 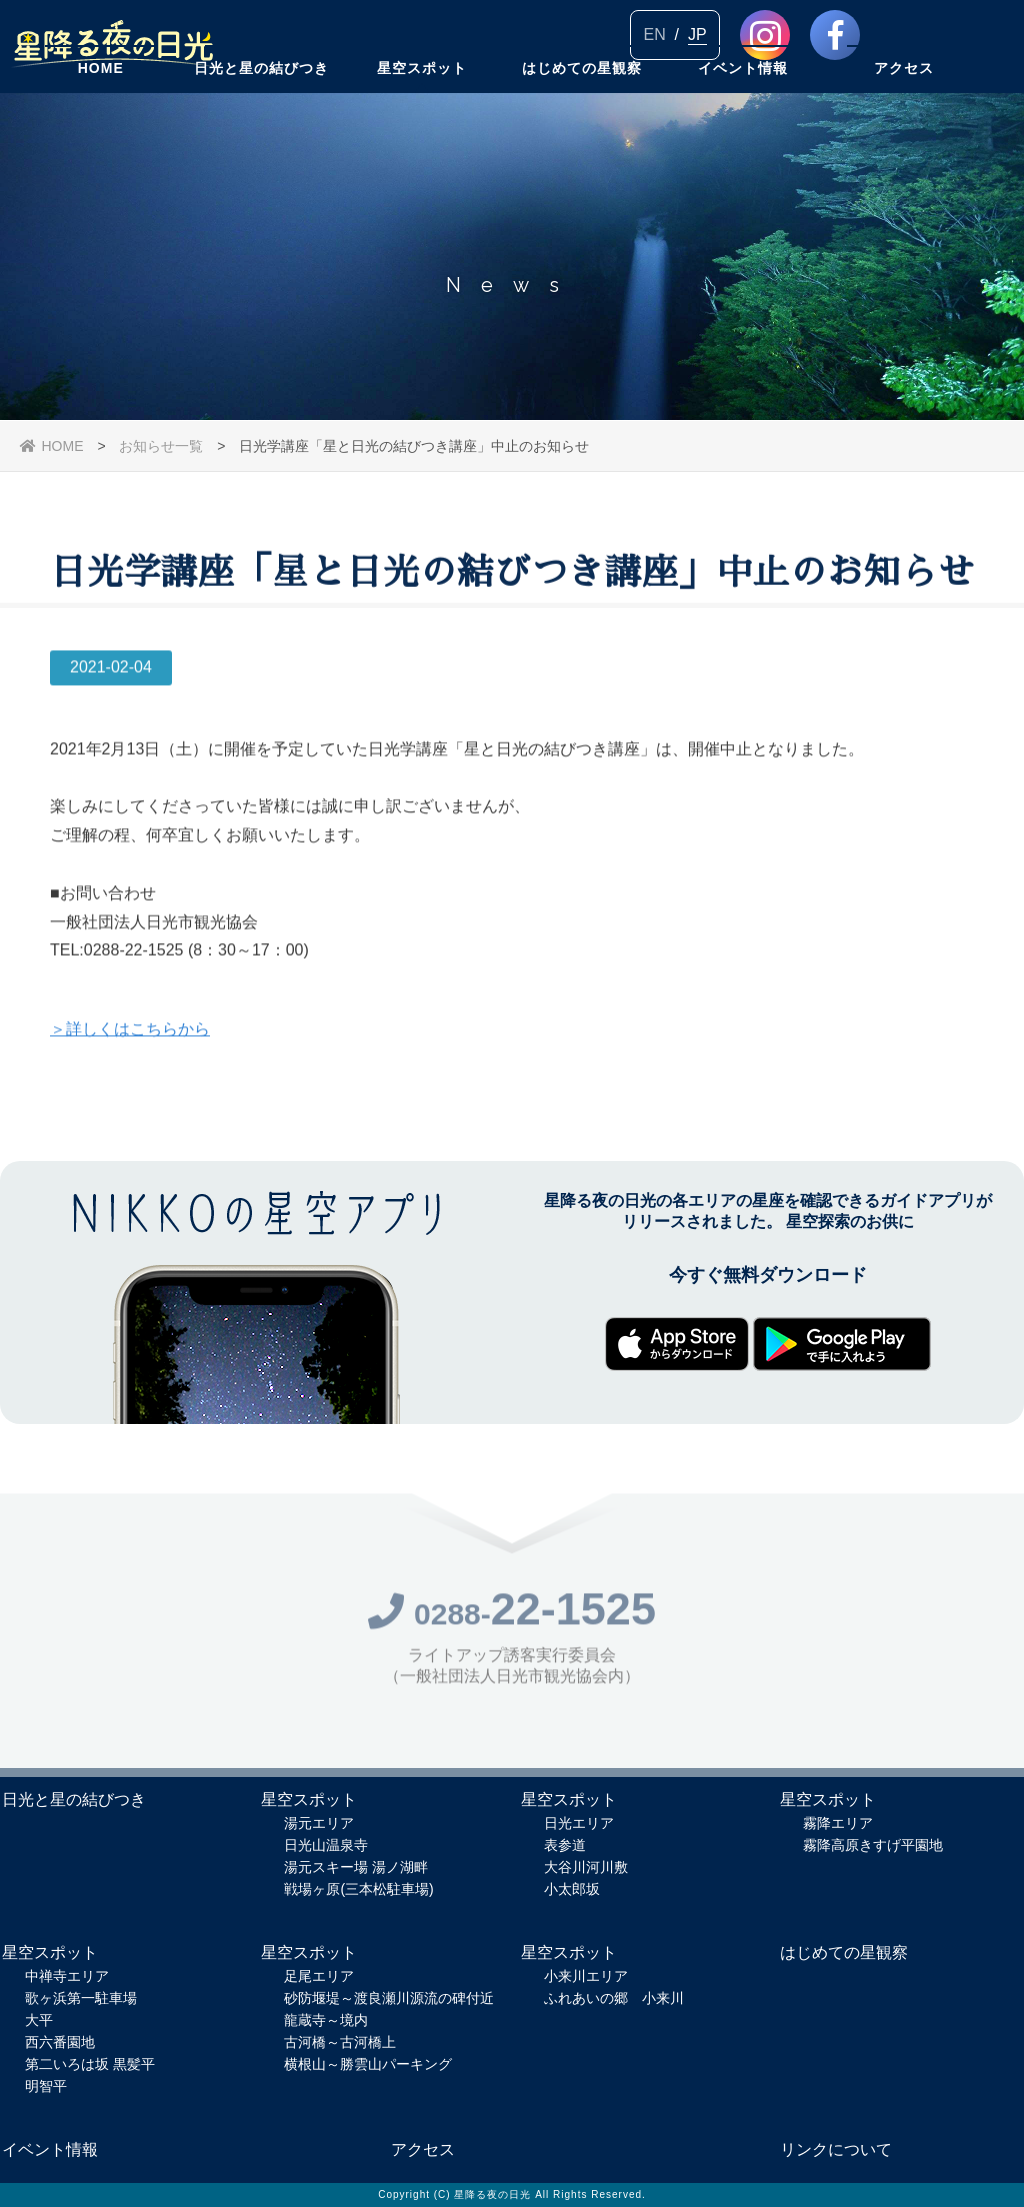 I want to click on 龍蔵寺～境内, so click(x=326, y=2020).